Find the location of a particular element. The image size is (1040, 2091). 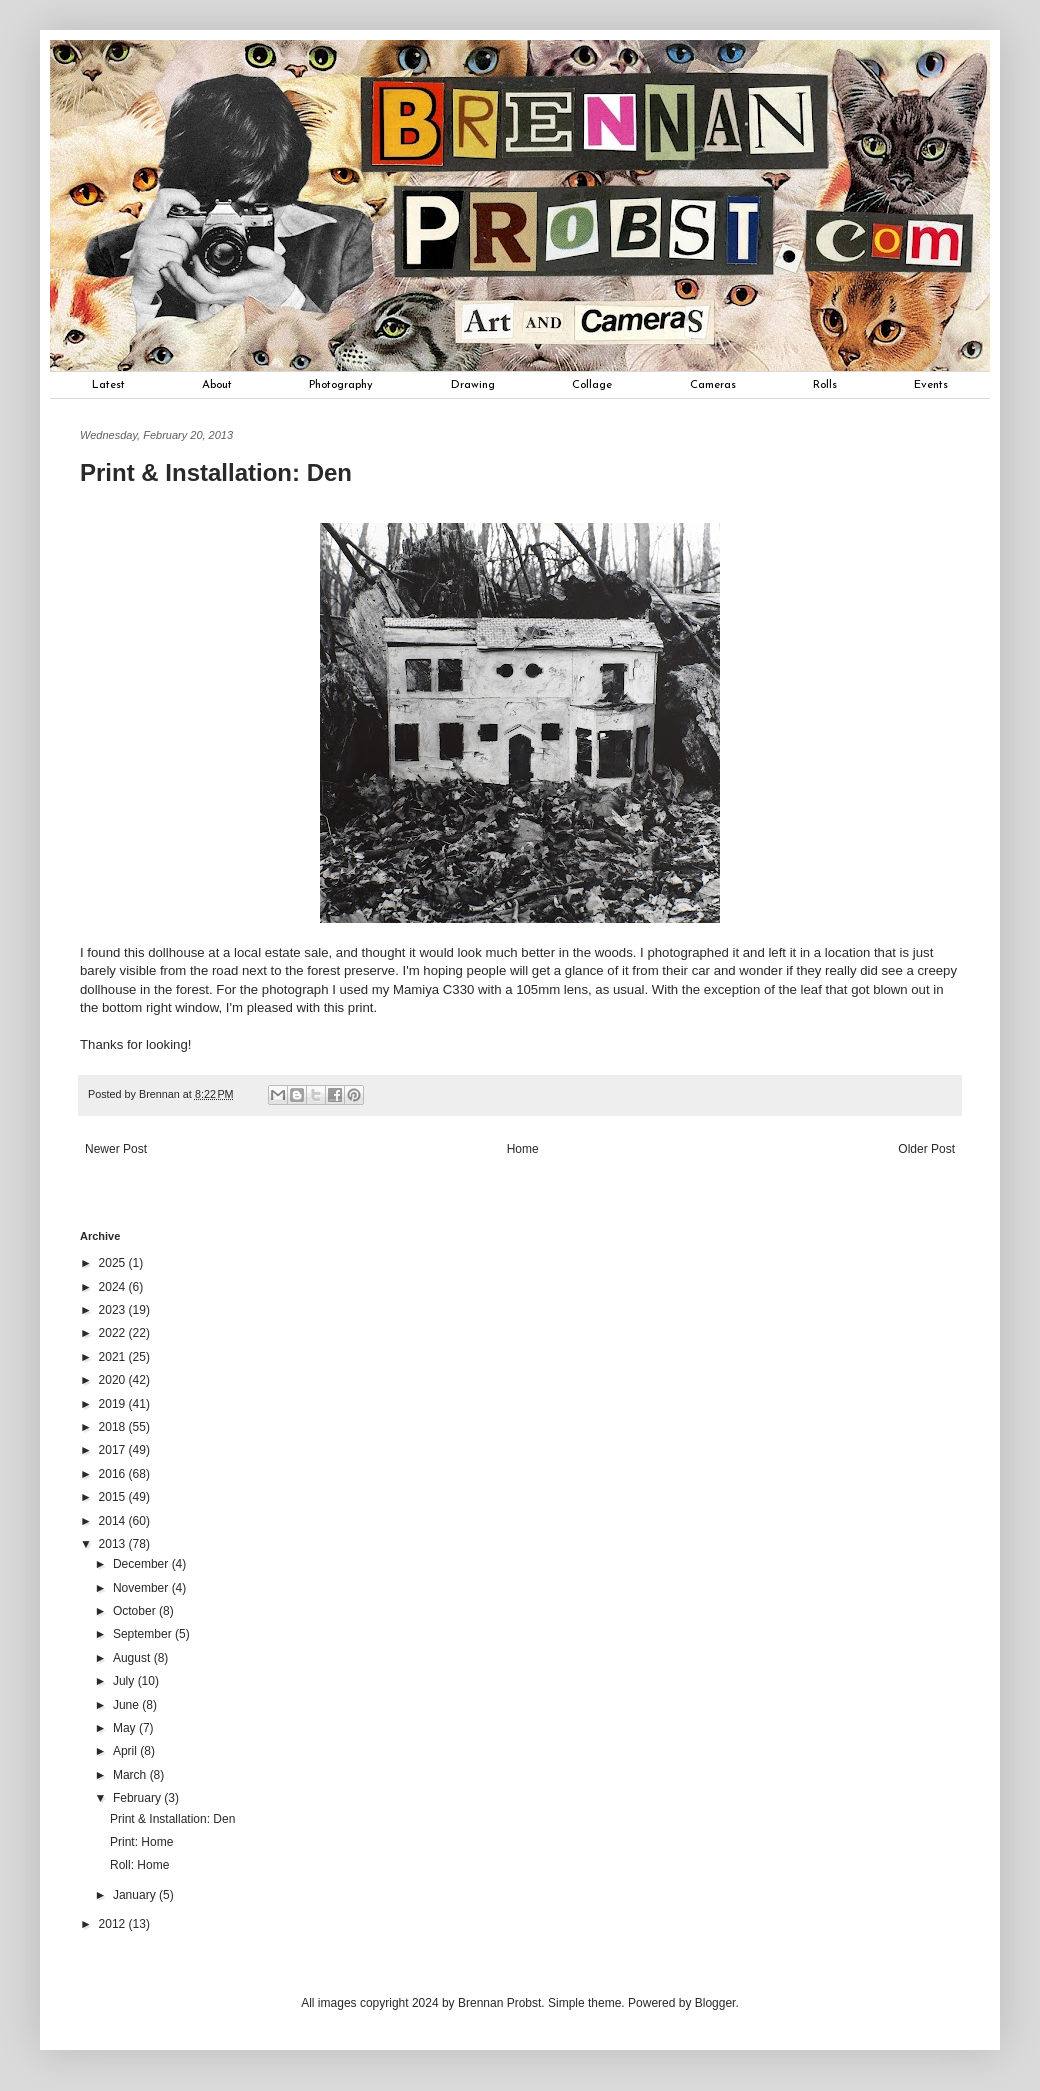

May is located at coordinates (126, 1728).